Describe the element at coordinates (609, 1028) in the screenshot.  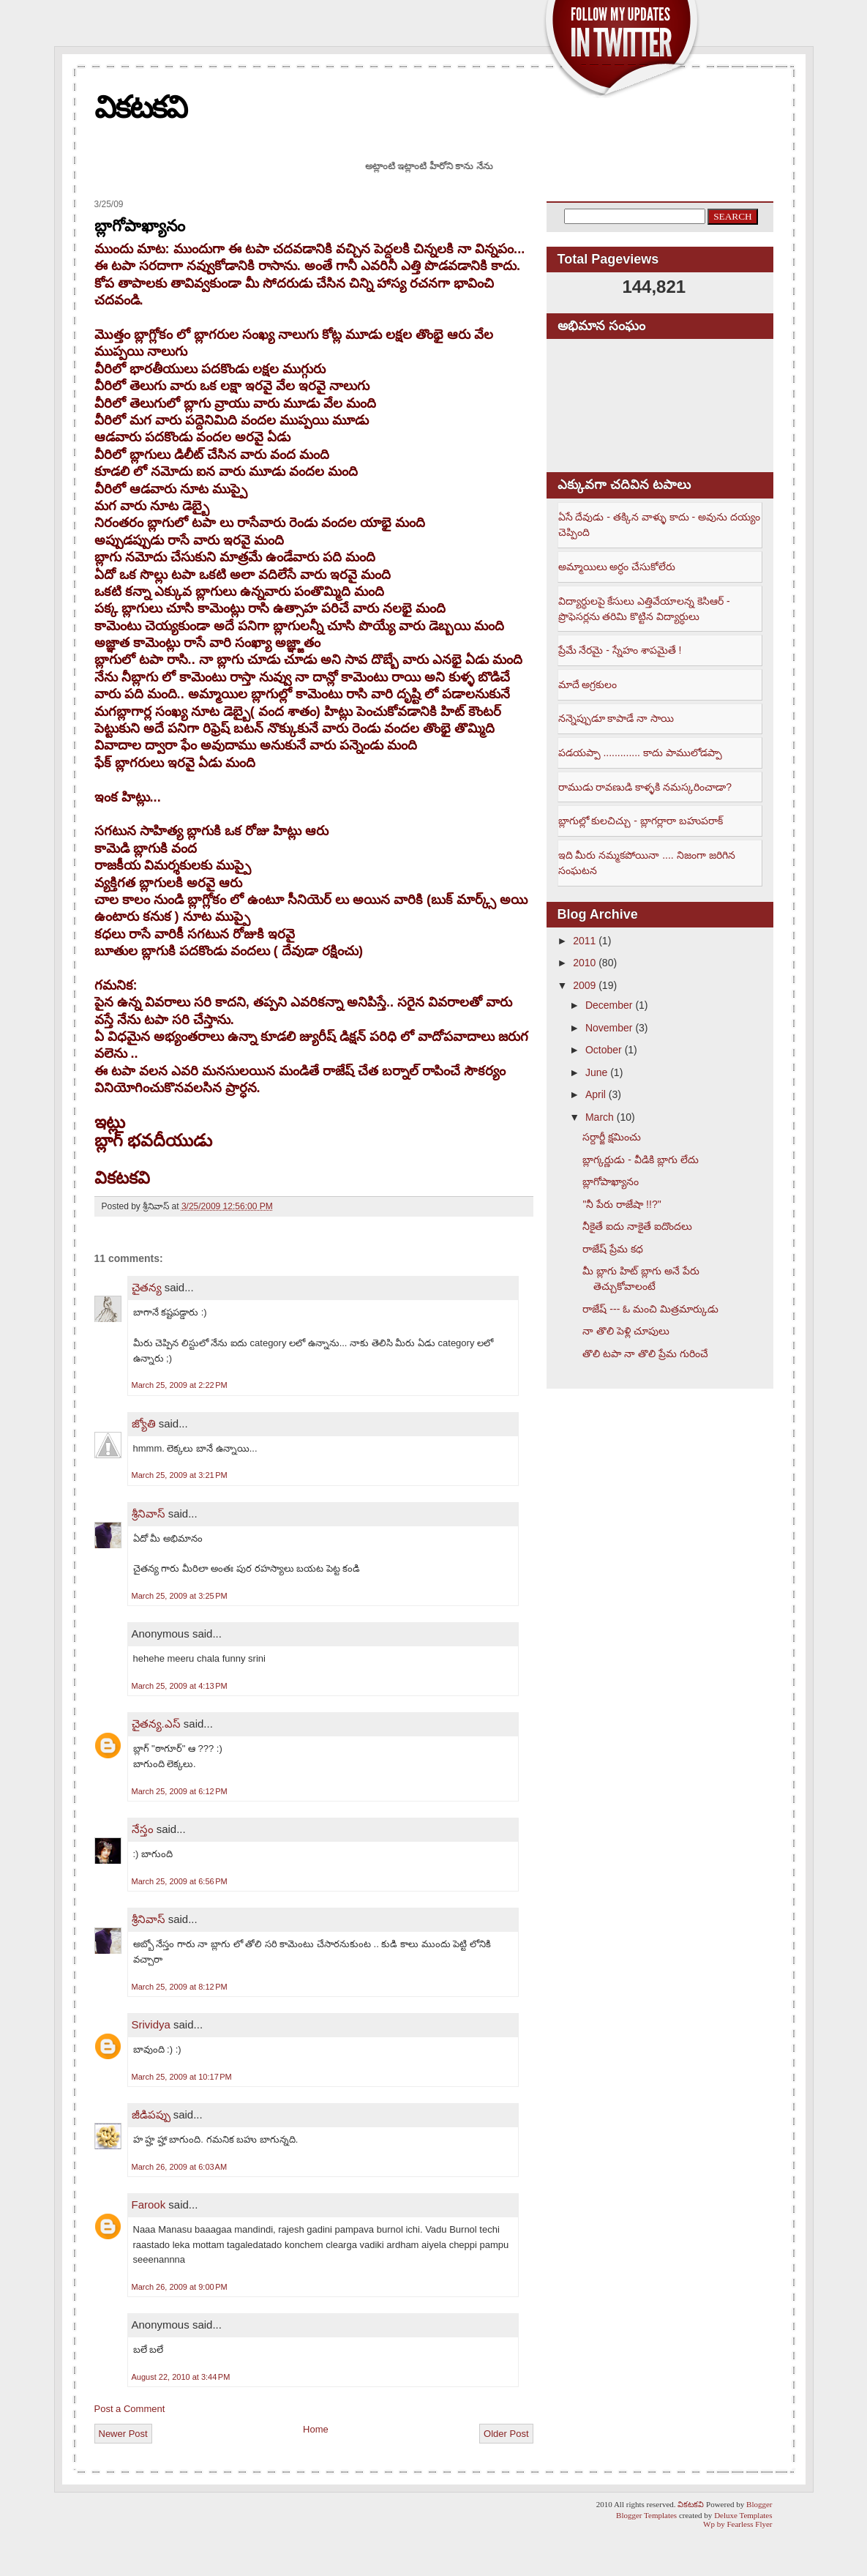
I see `November` at that location.